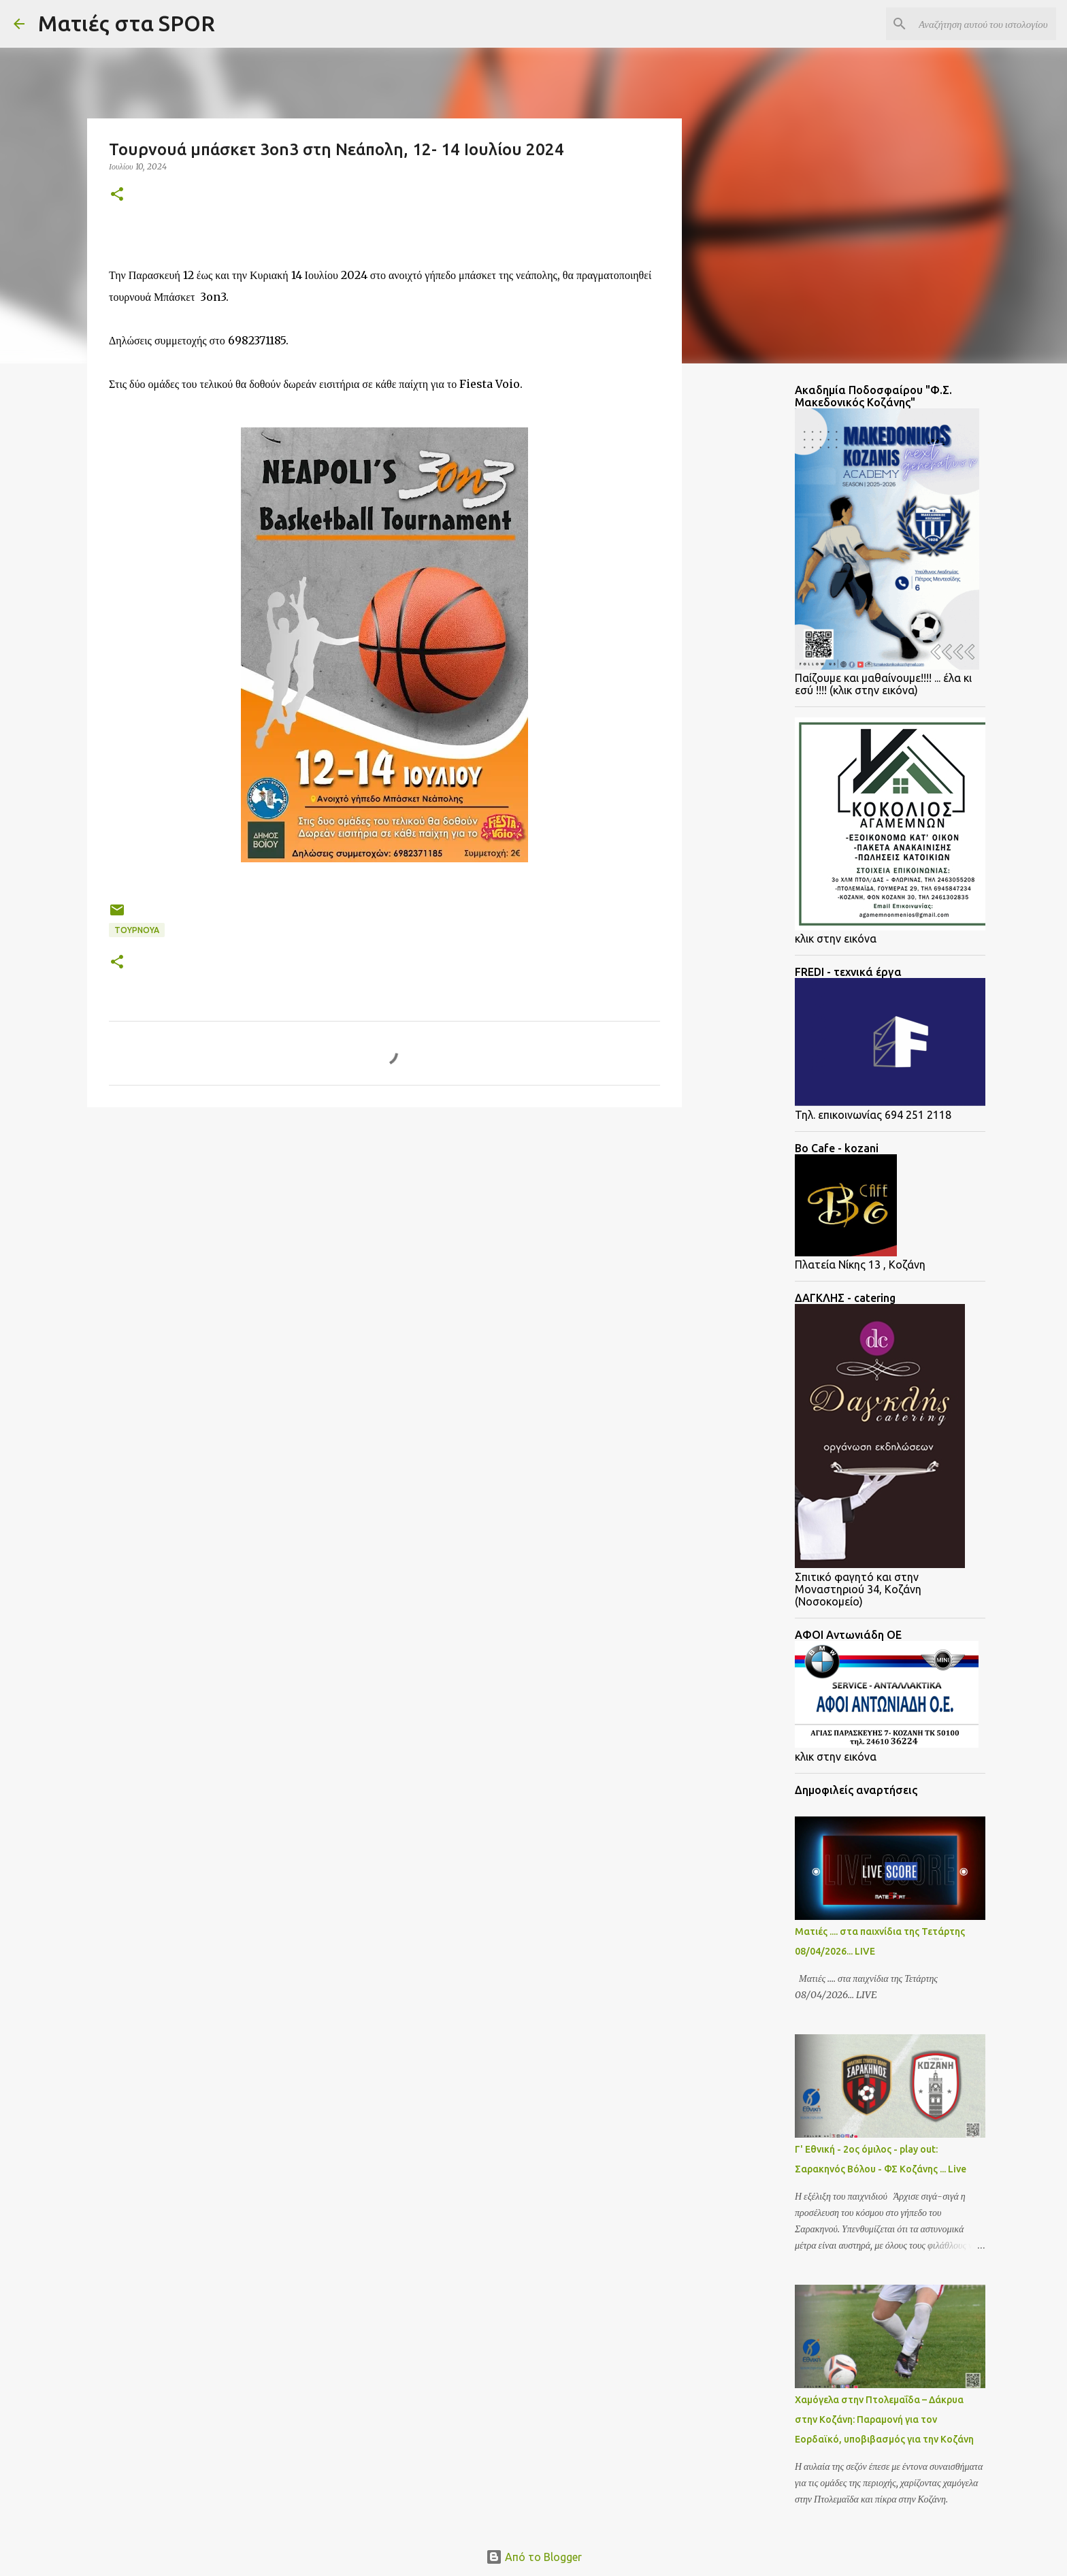  What do you see at coordinates (884, 2419) in the screenshot?
I see `Χαμόγελα στην Πτολεμαΐδα – Δάκρυα στην Κοζάνη: Παραμονή για τον Εορδαϊκό, υποβιβασμός για την Κοζάνη` at bounding box center [884, 2419].